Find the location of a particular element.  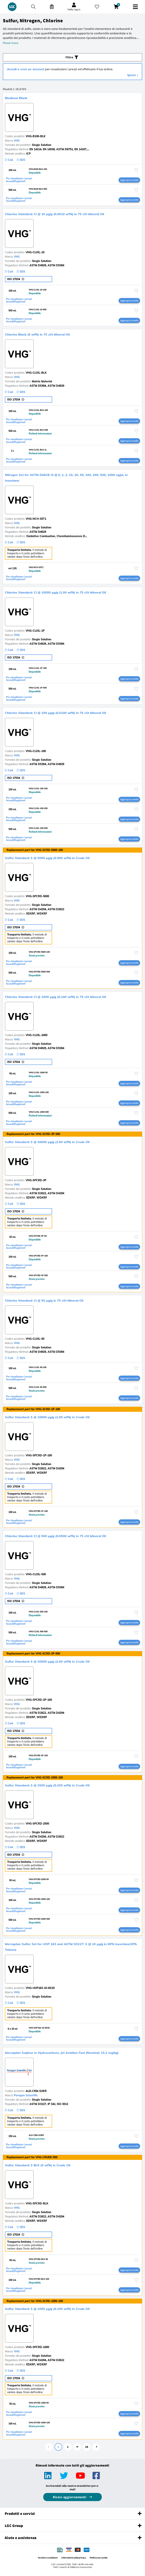

Sulfur Standard: S @ 5000 µg/g (0.500 wt%) in Crude Oil is located at coordinates (47, 858).